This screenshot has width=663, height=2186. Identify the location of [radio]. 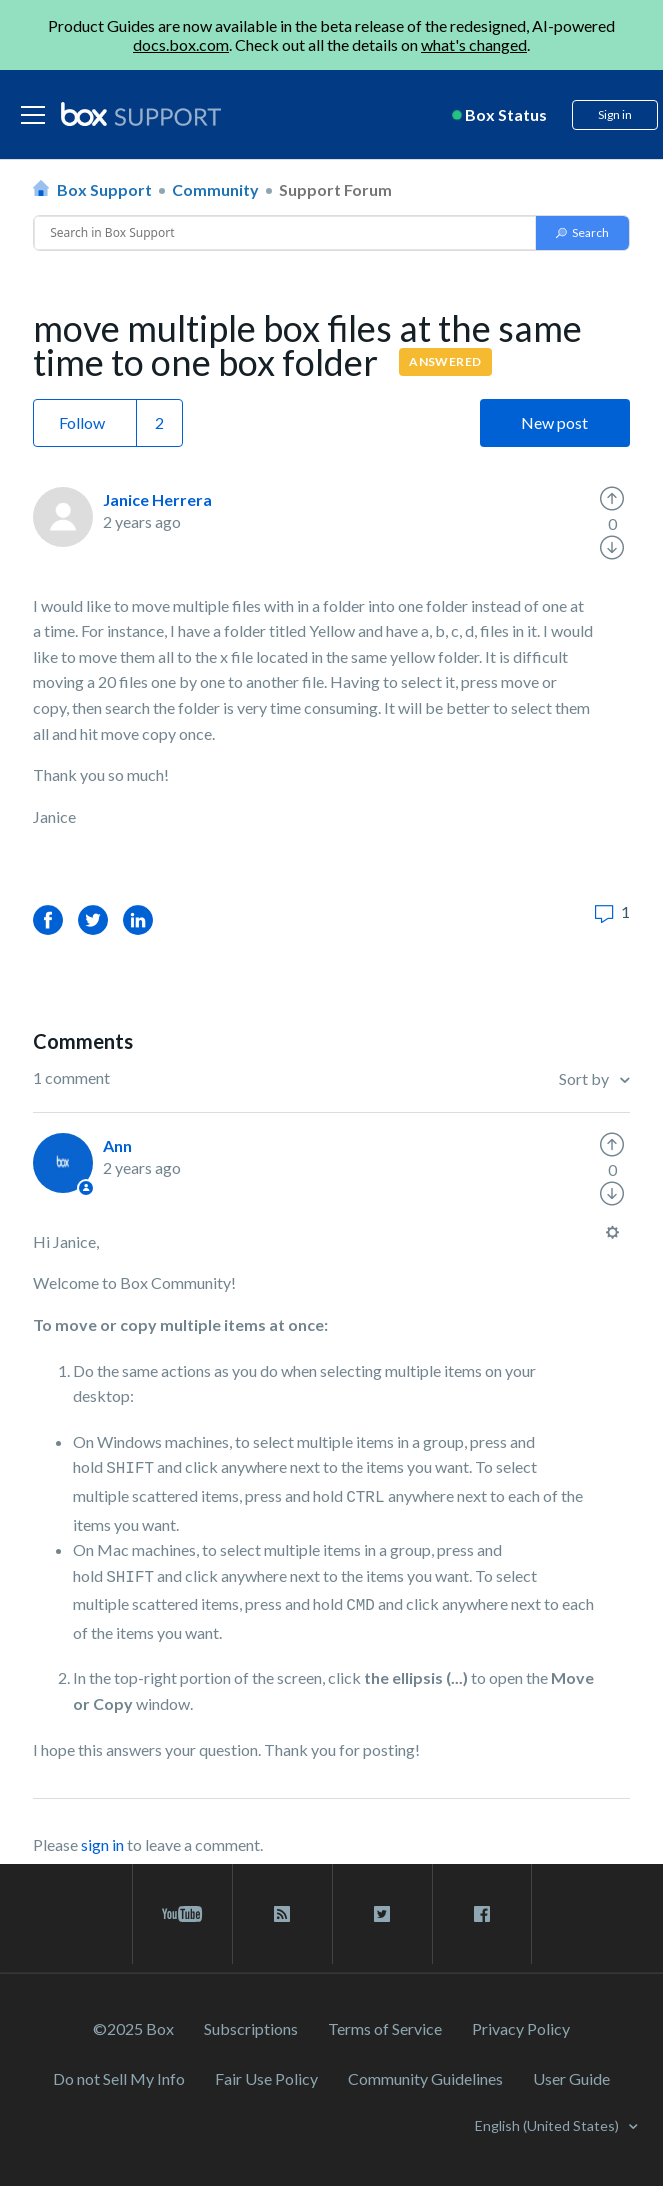
(612, 499).